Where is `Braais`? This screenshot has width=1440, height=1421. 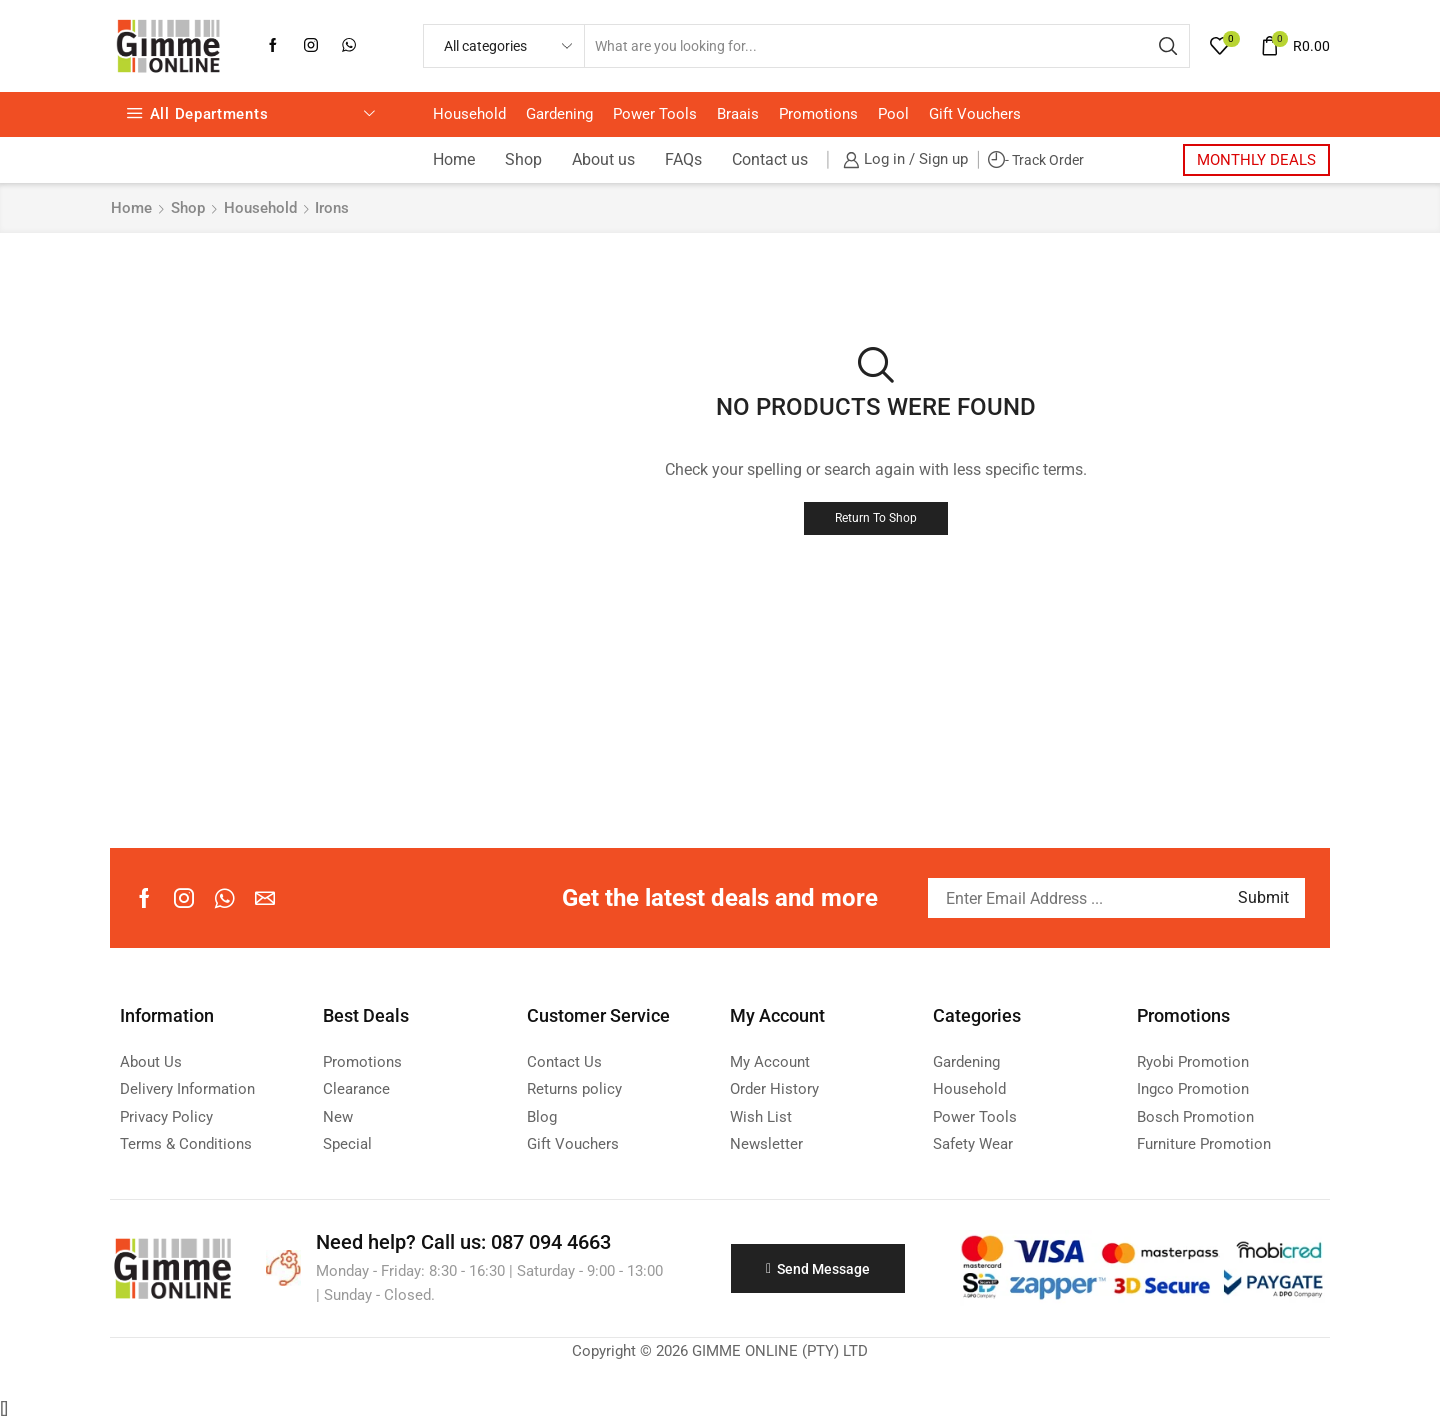
Braais is located at coordinates (738, 114).